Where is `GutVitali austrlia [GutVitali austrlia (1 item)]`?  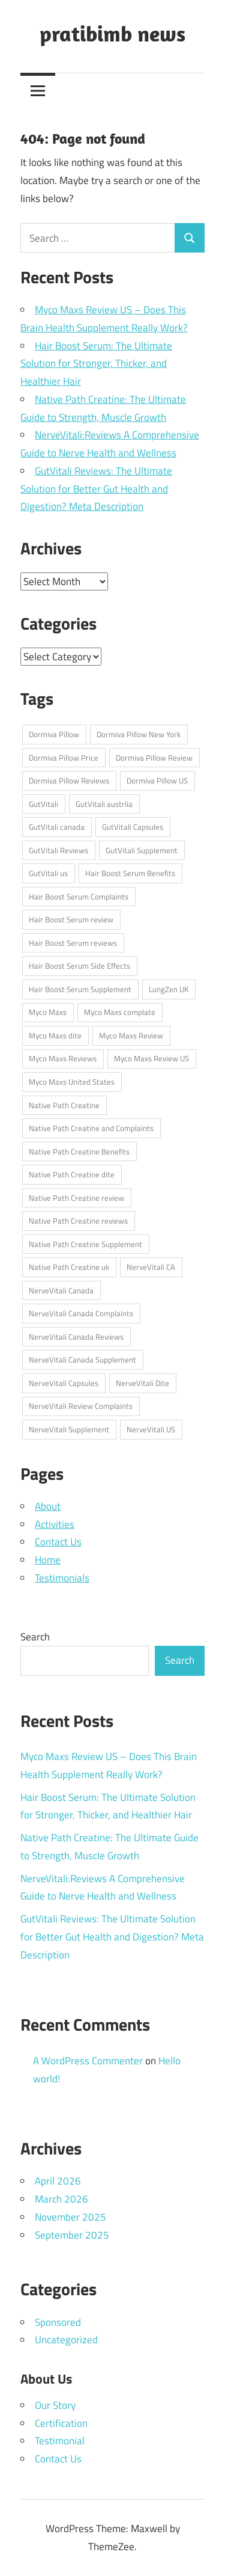
GutVitali austrlia [GutVitali austrlia (1 item)] is located at coordinates (104, 804).